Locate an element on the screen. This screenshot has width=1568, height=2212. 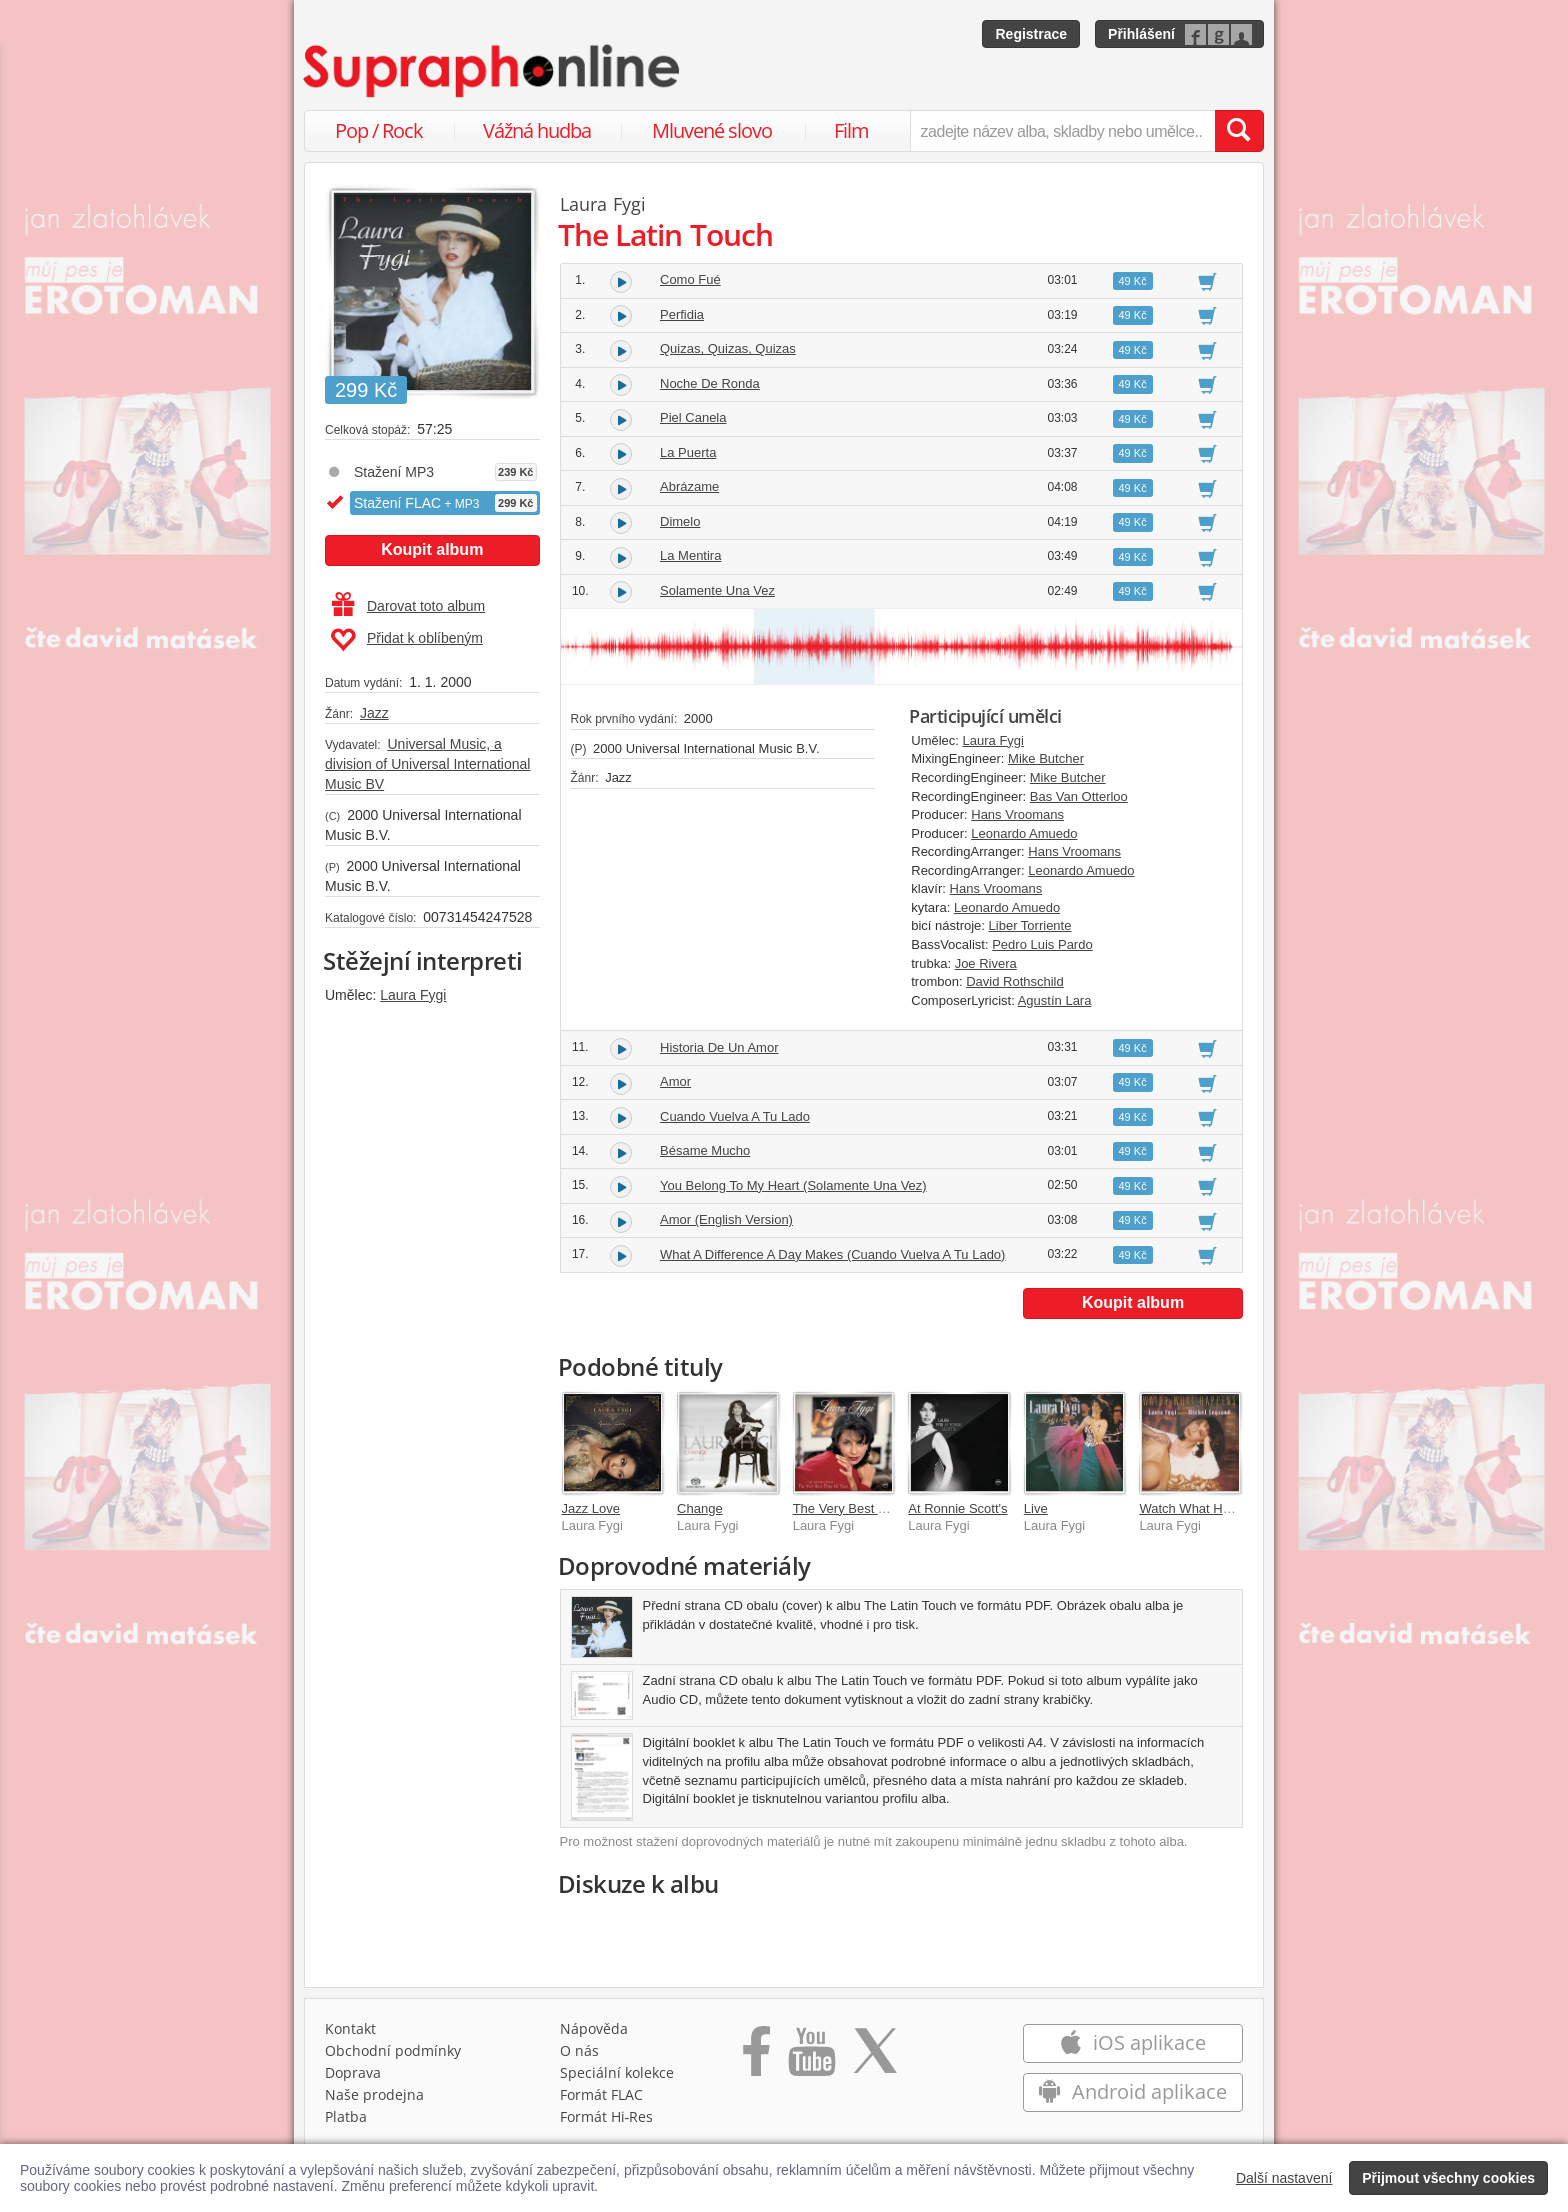
Vážná hudba is located at coordinates (537, 130).